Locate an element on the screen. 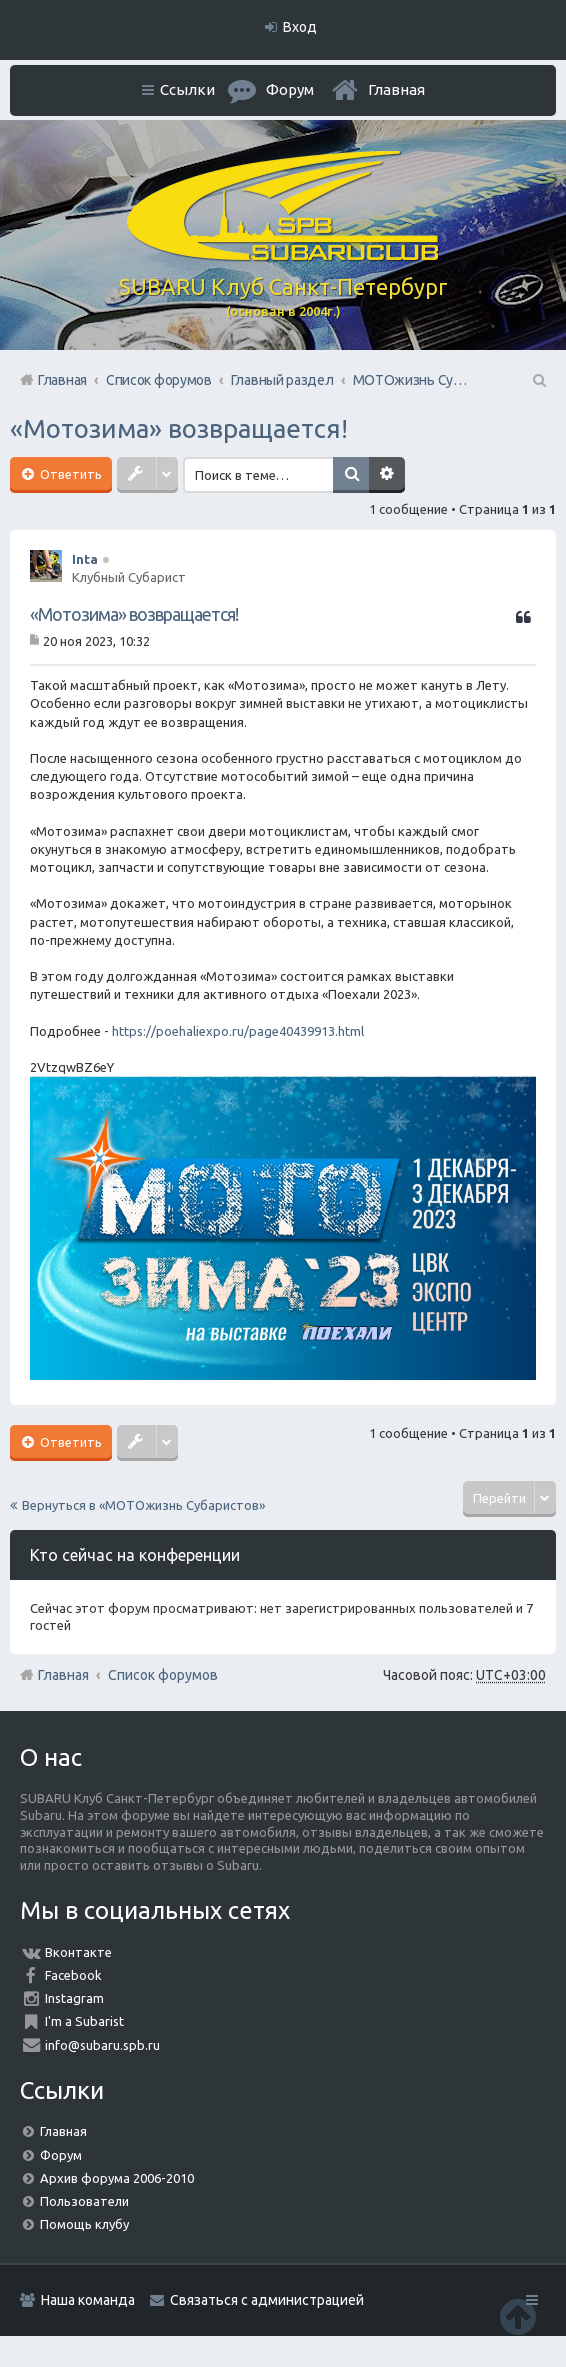 This screenshot has height=2367, width=566. Главная is located at coordinates (396, 89).